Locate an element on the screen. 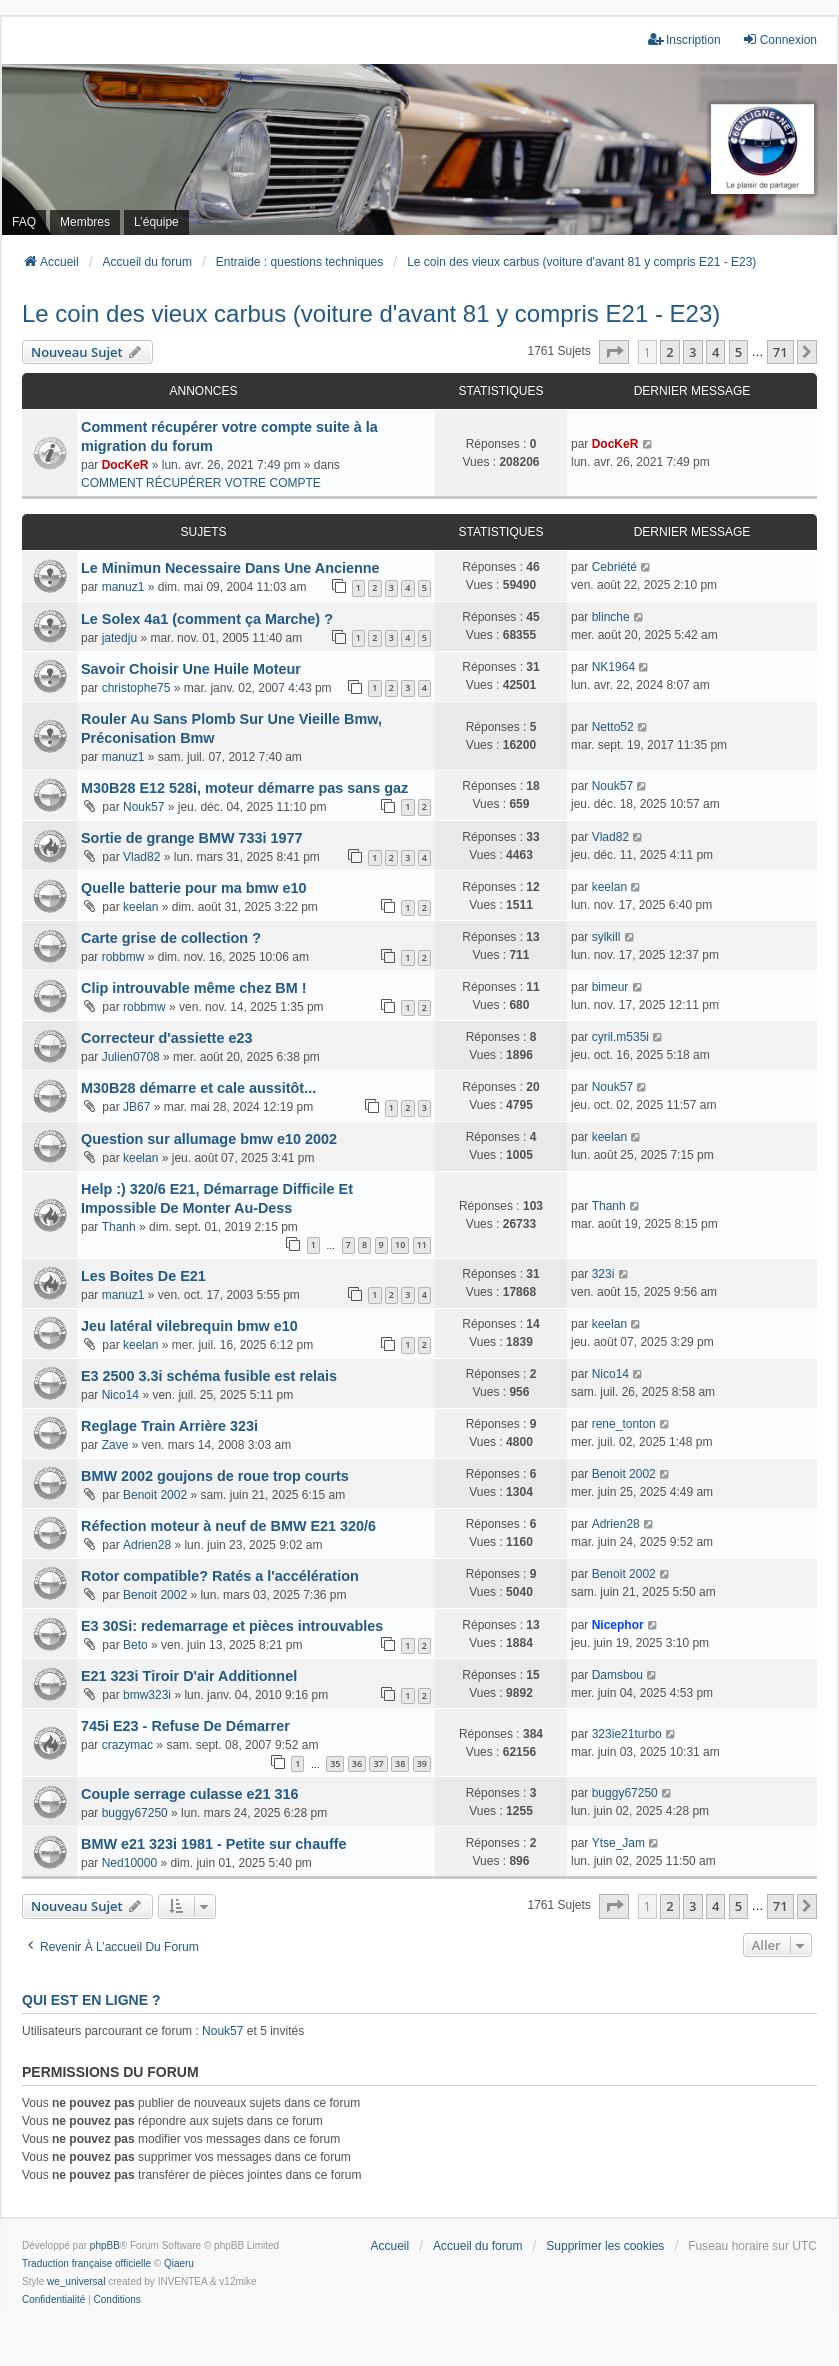  E21 323i Tiroir D'air Additionnel is located at coordinates (189, 1676).